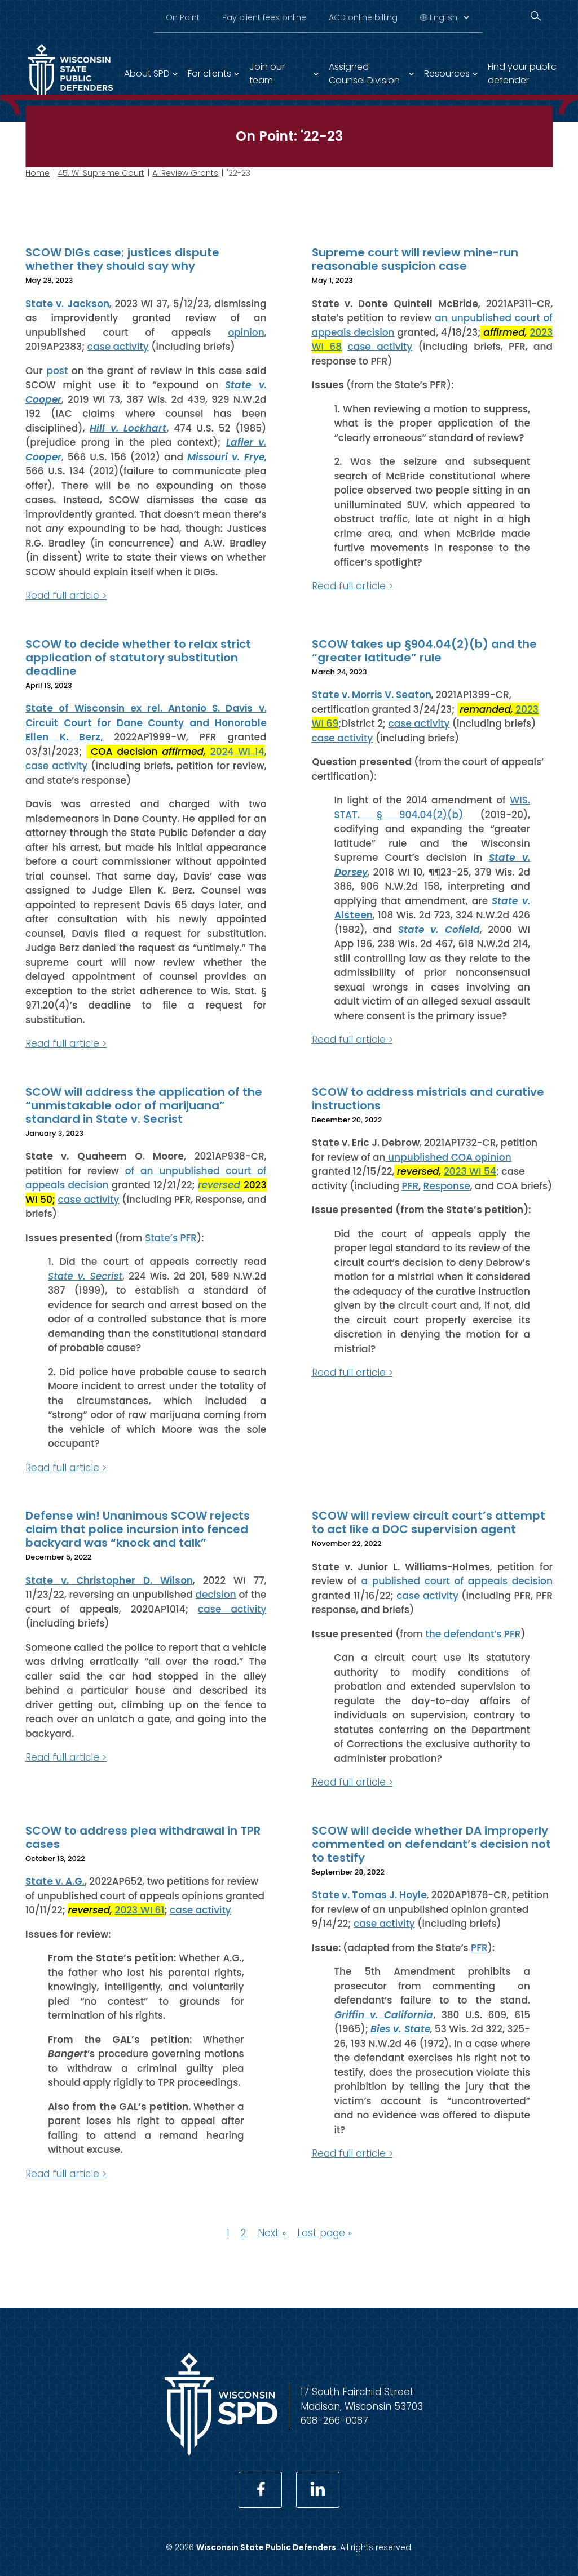  What do you see at coordinates (101, 173) in the screenshot?
I see `45. WI Supreme Court` at bounding box center [101, 173].